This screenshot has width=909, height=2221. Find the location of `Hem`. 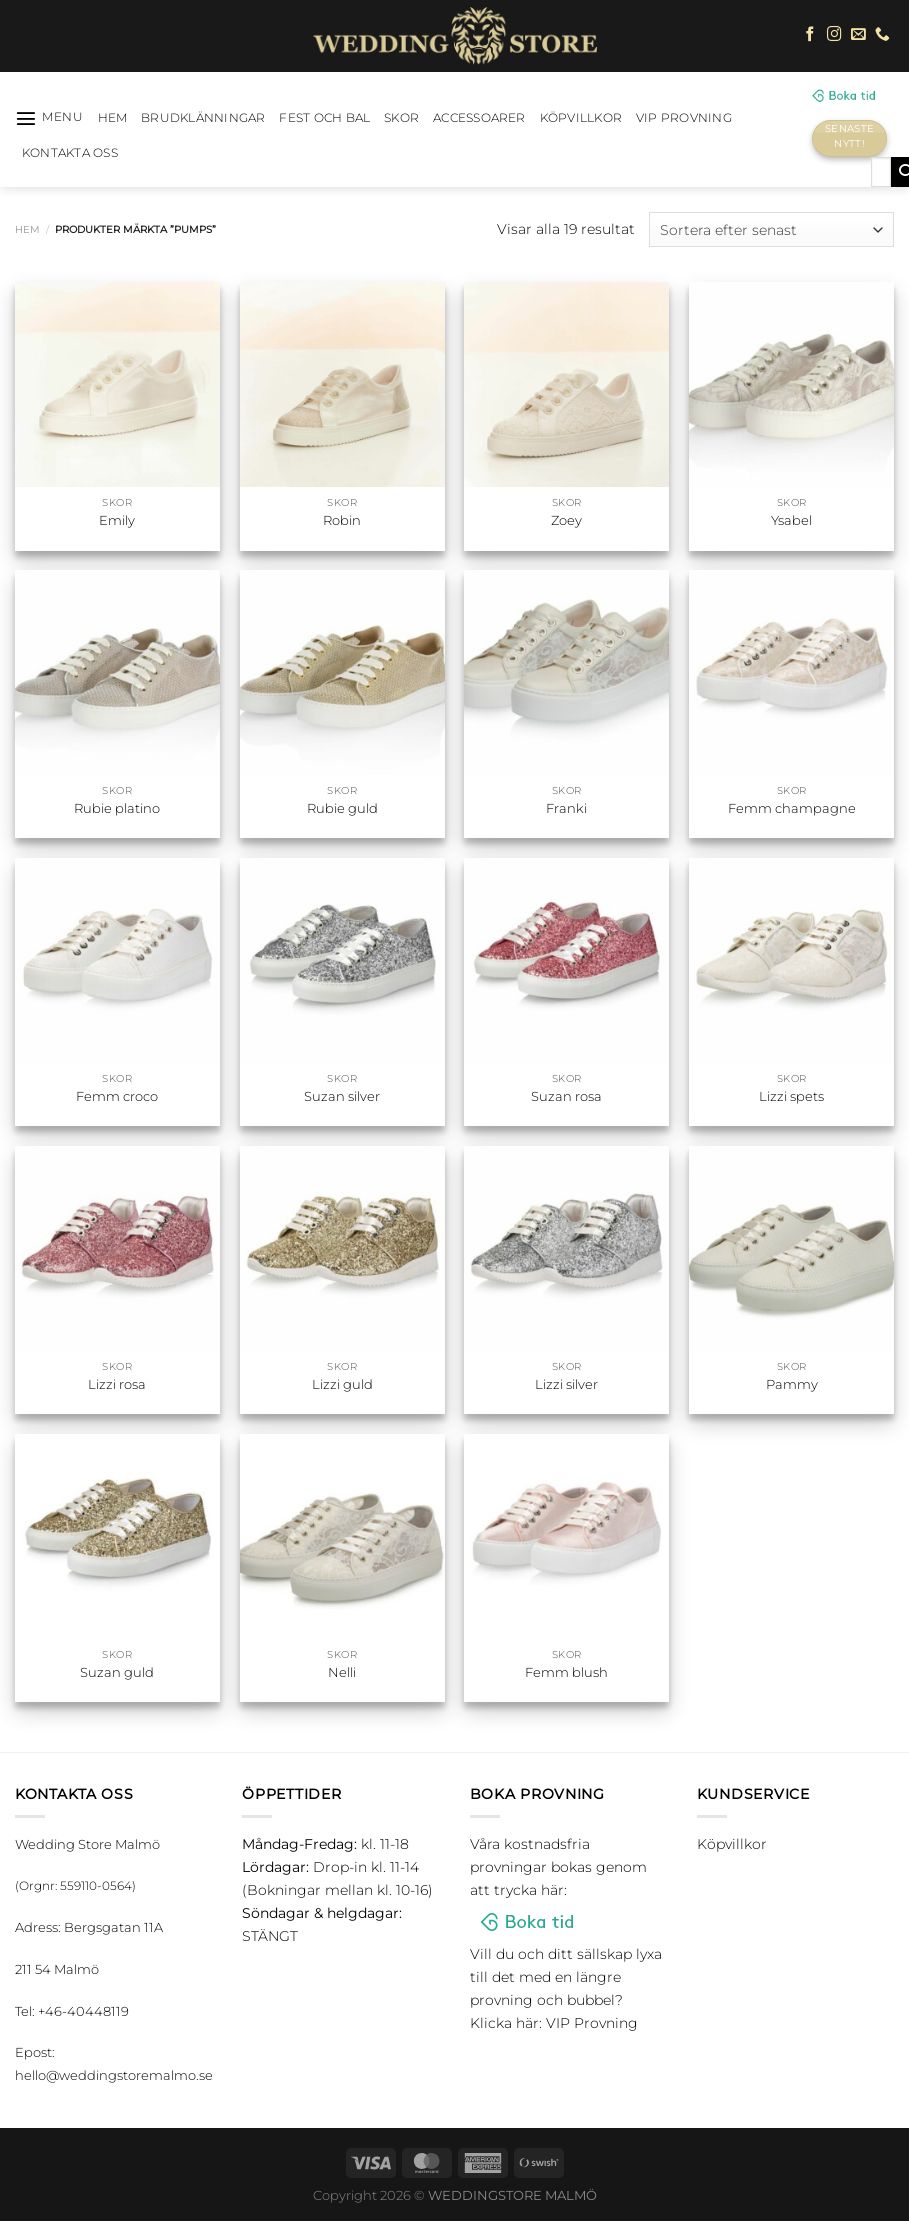

Hem is located at coordinates (27, 229).